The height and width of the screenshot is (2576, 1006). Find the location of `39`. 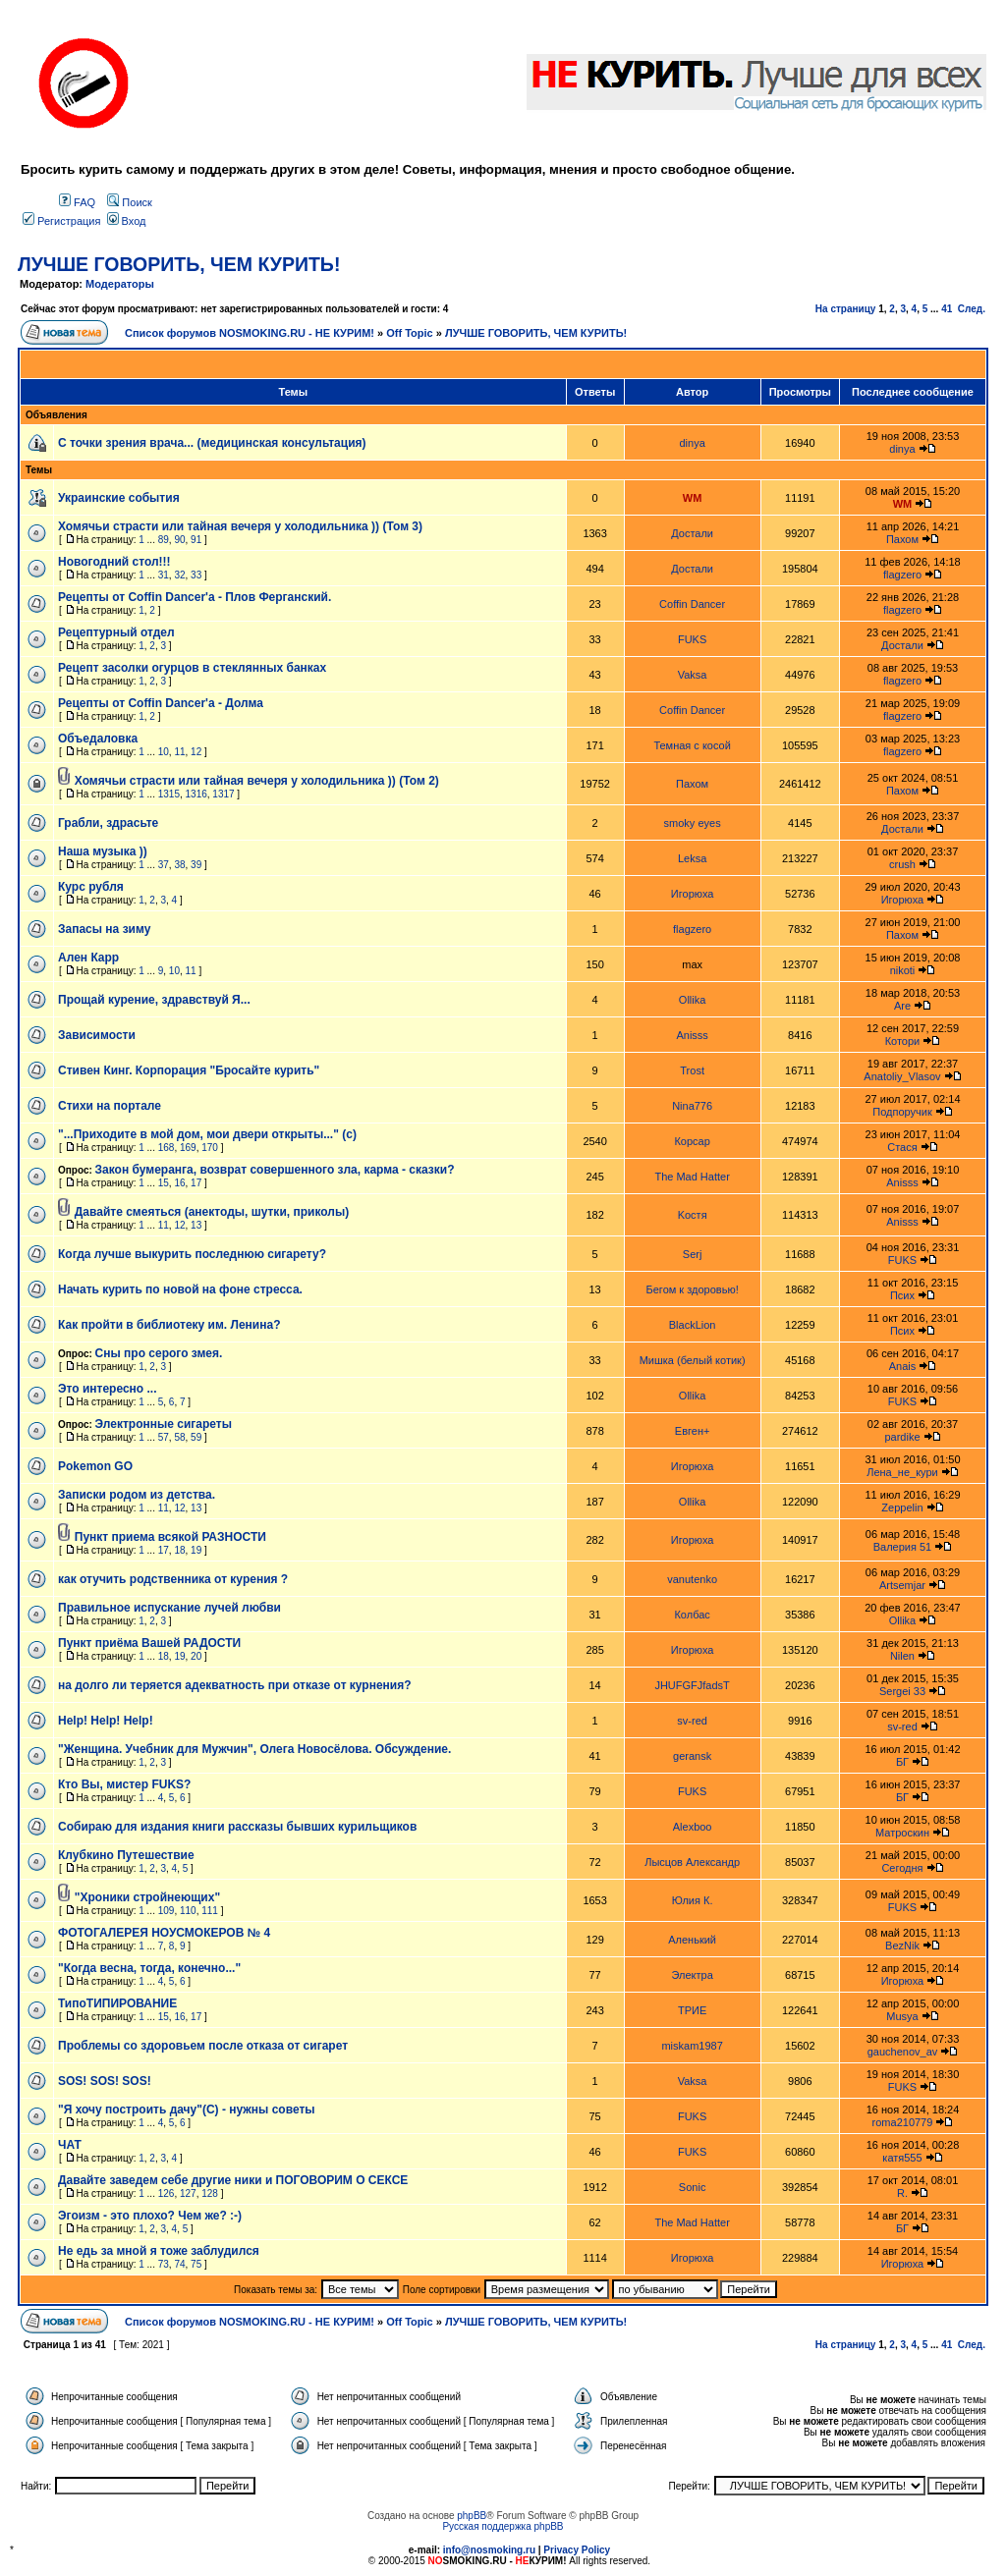

39 is located at coordinates (196, 864).